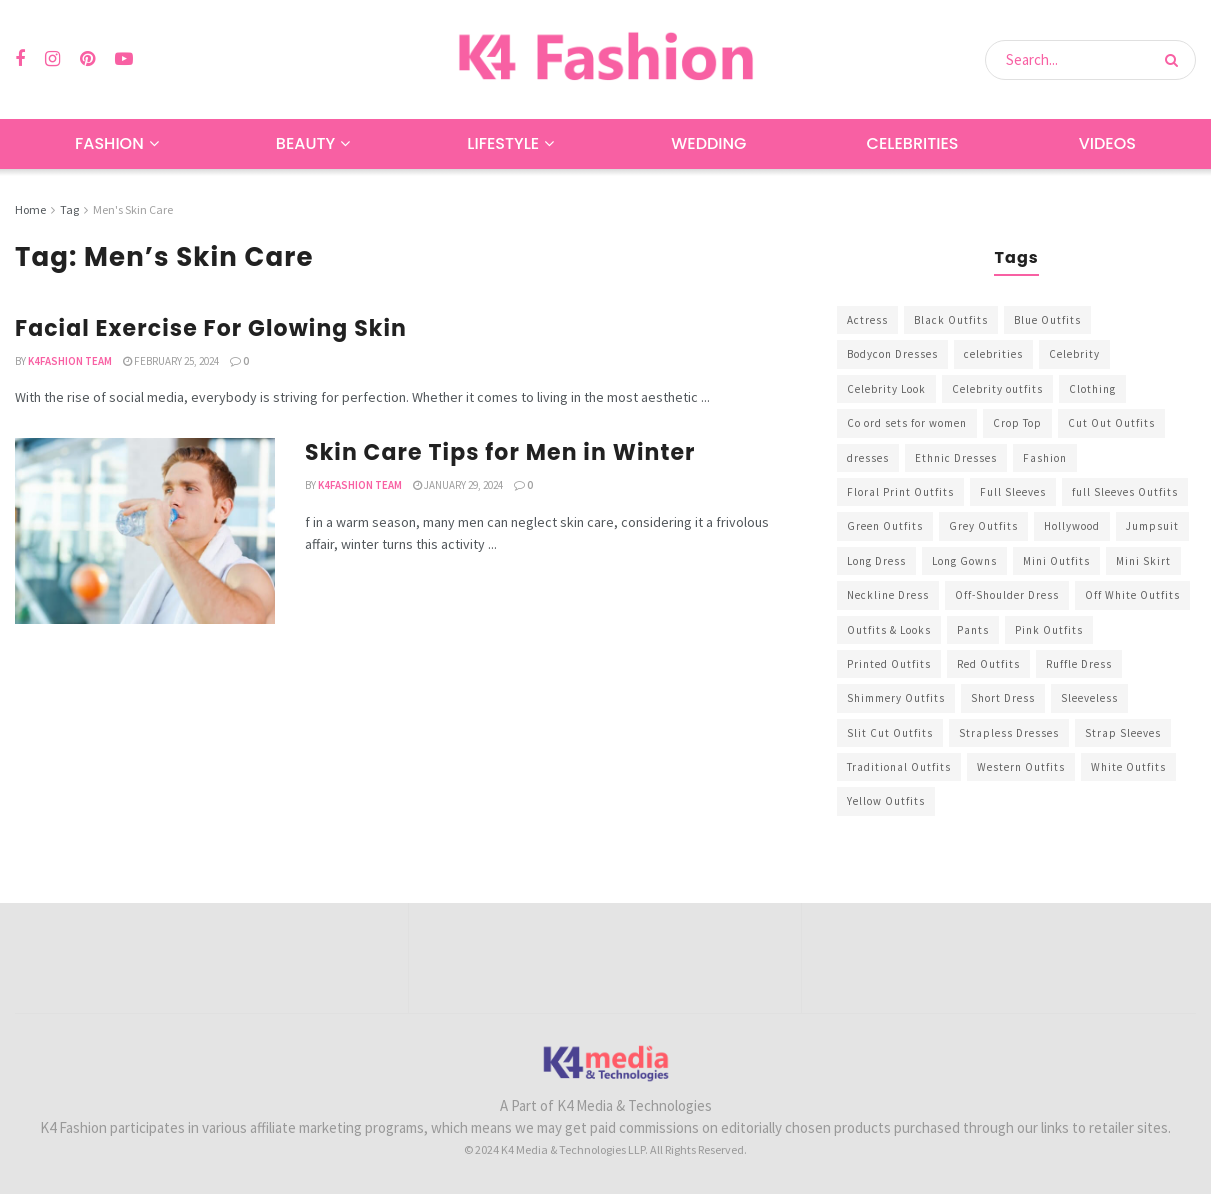 The height and width of the screenshot is (1194, 1211). Describe the element at coordinates (964, 561) in the screenshot. I see `Long Gowns [Long Gowns (388 items)]` at that location.